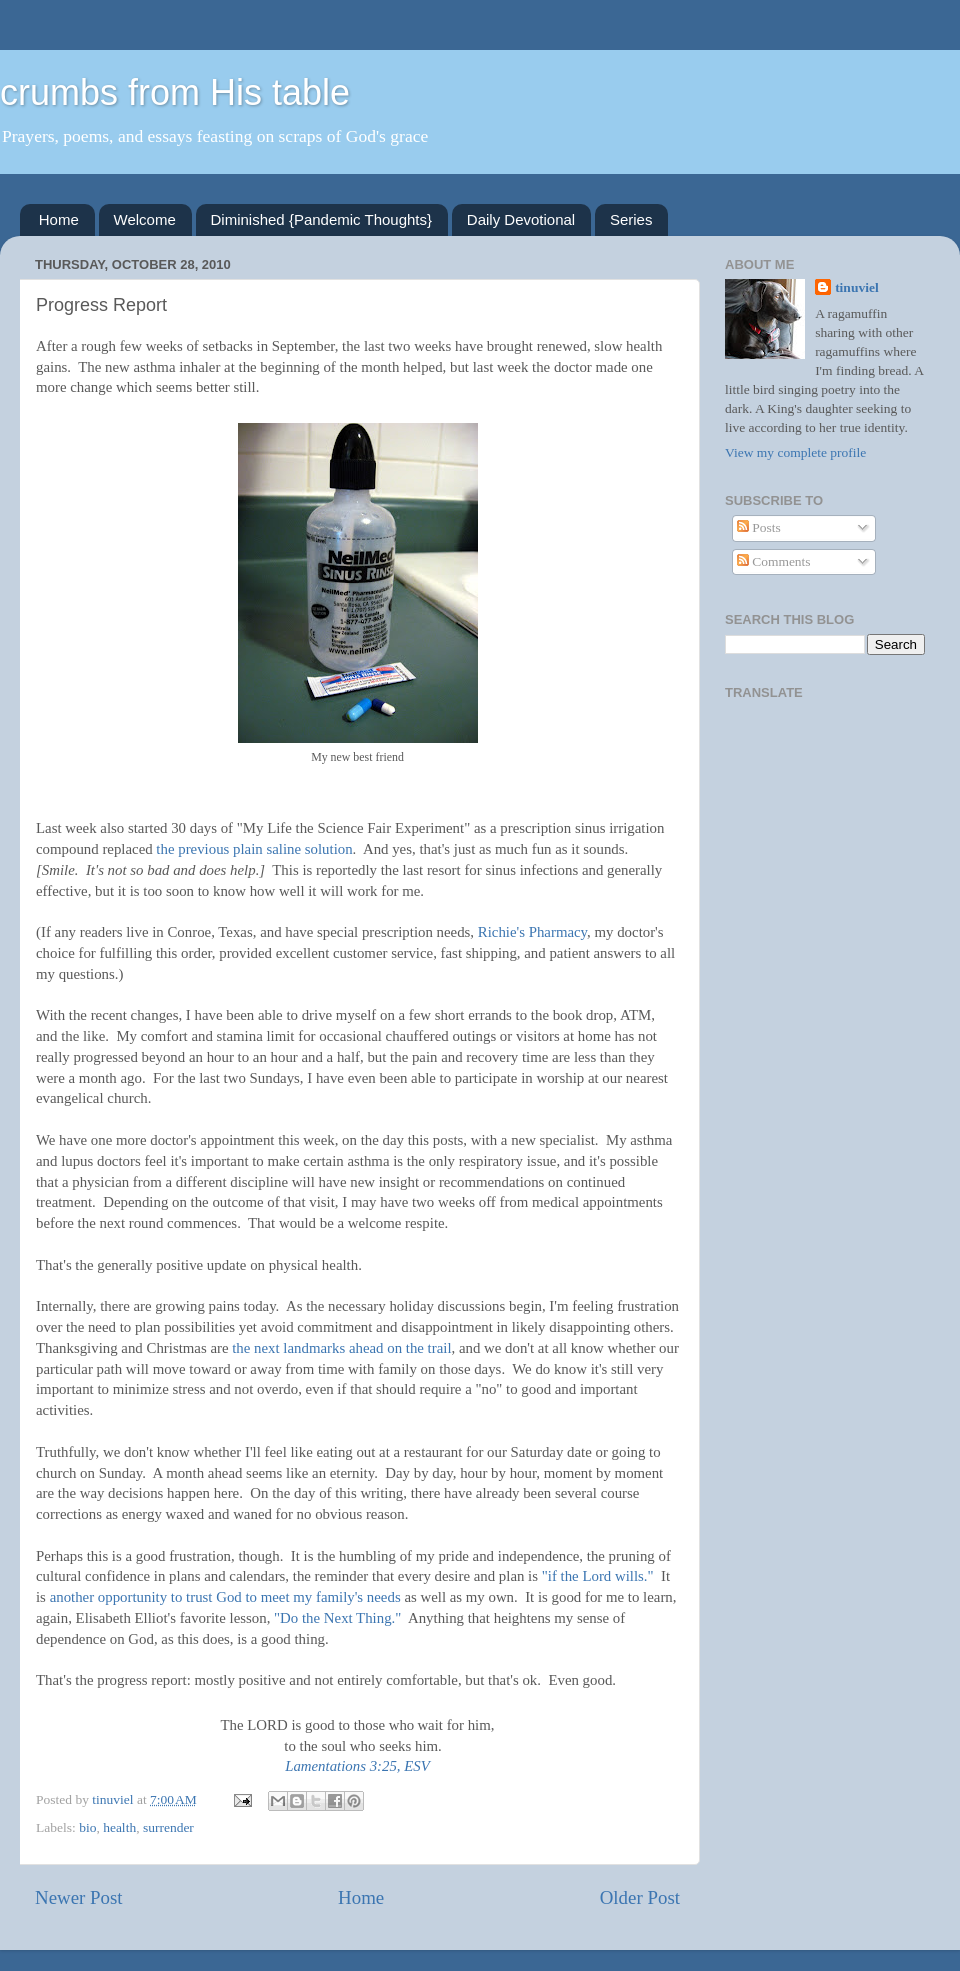 This screenshot has height=1971, width=960. What do you see at coordinates (774, 561) in the screenshot?
I see `Comments` at bounding box center [774, 561].